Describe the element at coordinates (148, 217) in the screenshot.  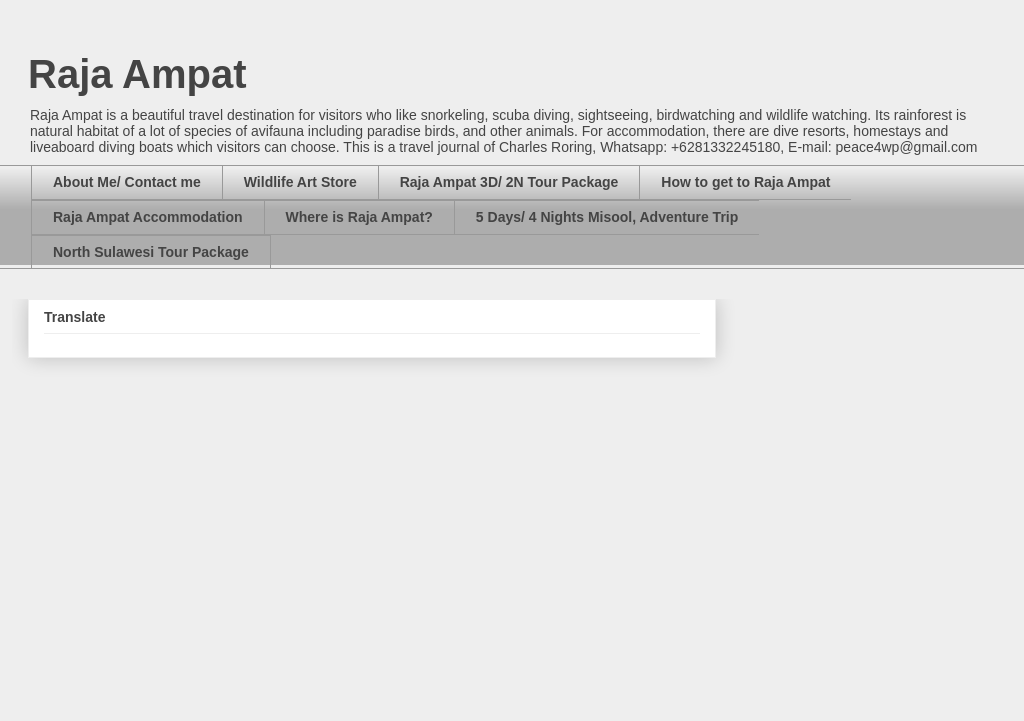
I see `Raja Ampat Accommodation` at that location.